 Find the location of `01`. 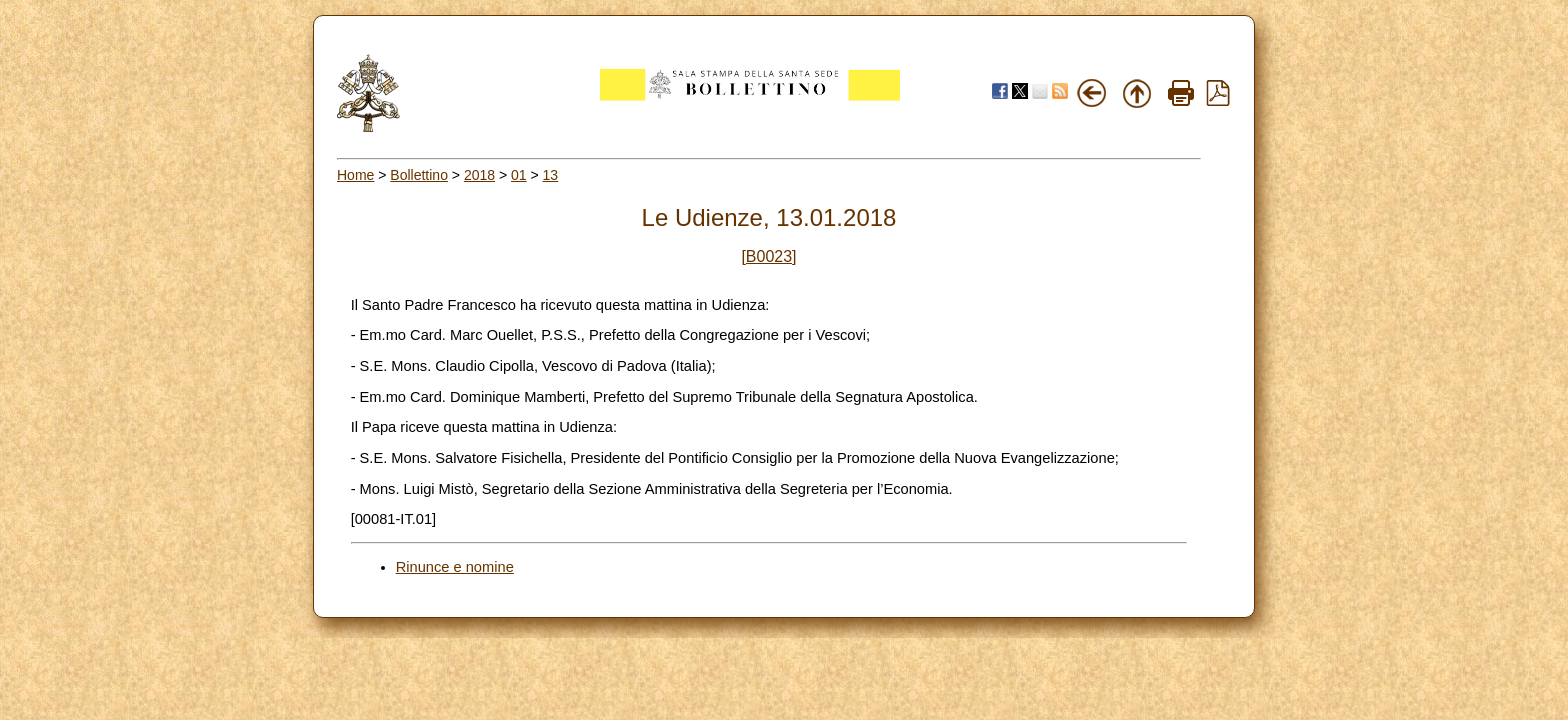

01 is located at coordinates (519, 175).